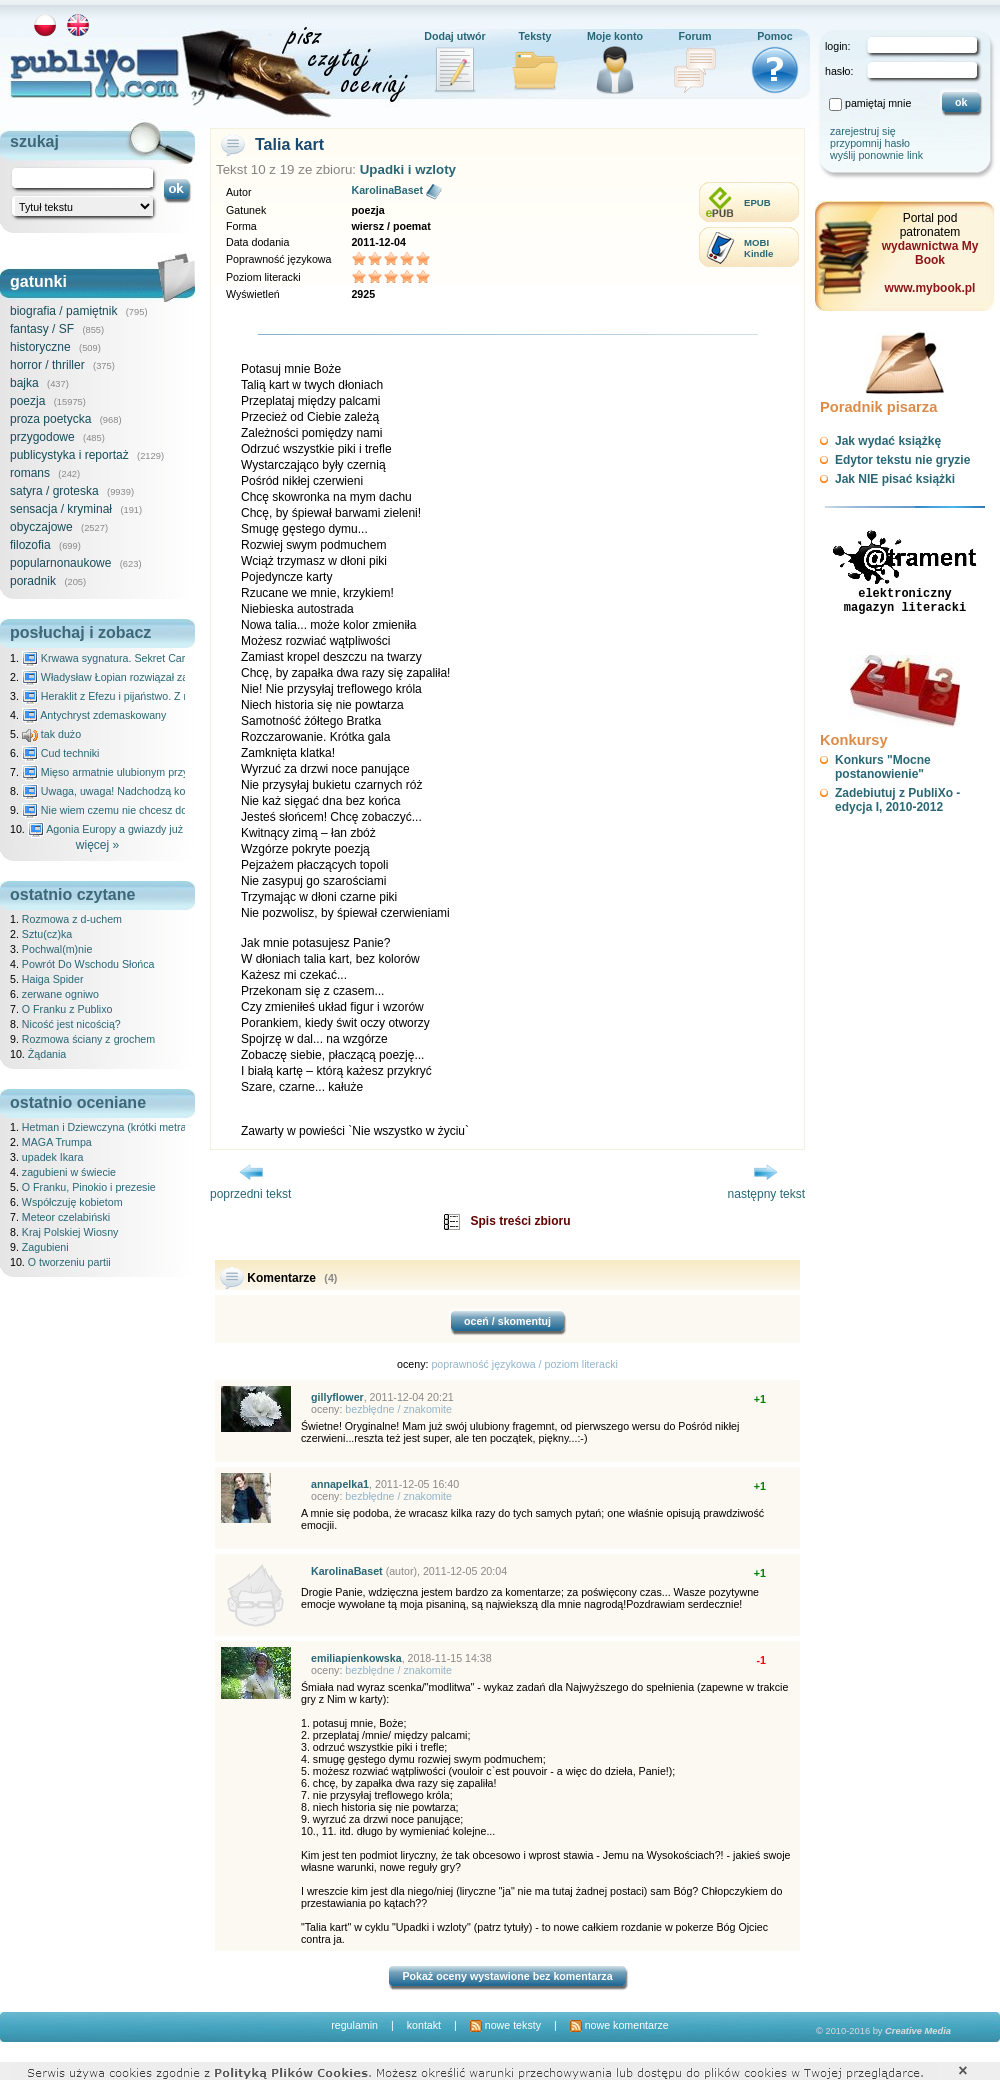 This screenshot has height=2098, width=1000. Describe the element at coordinates (120, 791) in the screenshot. I see `Uwaga, uwaga! Nadchodzą kosmici...` at that location.